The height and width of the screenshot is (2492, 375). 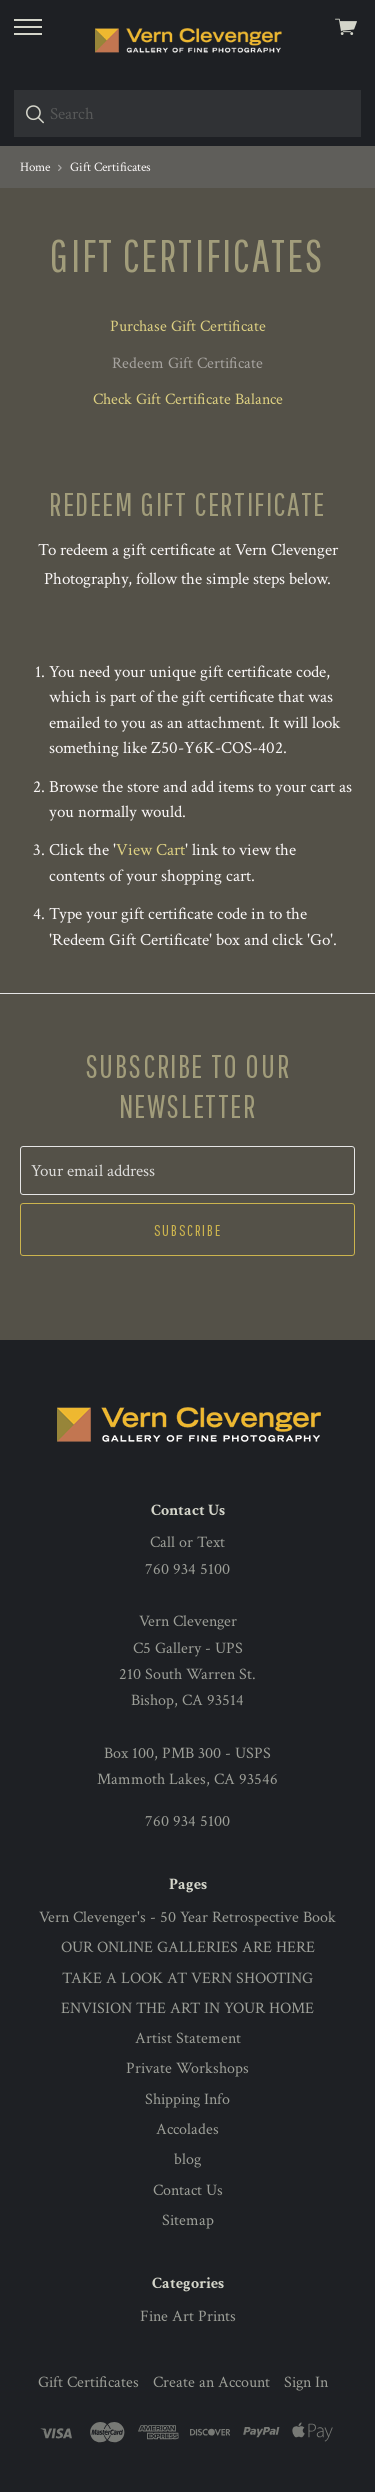 What do you see at coordinates (187, 1978) in the screenshot?
I see `TAKE A LOOK AT VERN SHOOTING` at bounding box center [187, 1978].